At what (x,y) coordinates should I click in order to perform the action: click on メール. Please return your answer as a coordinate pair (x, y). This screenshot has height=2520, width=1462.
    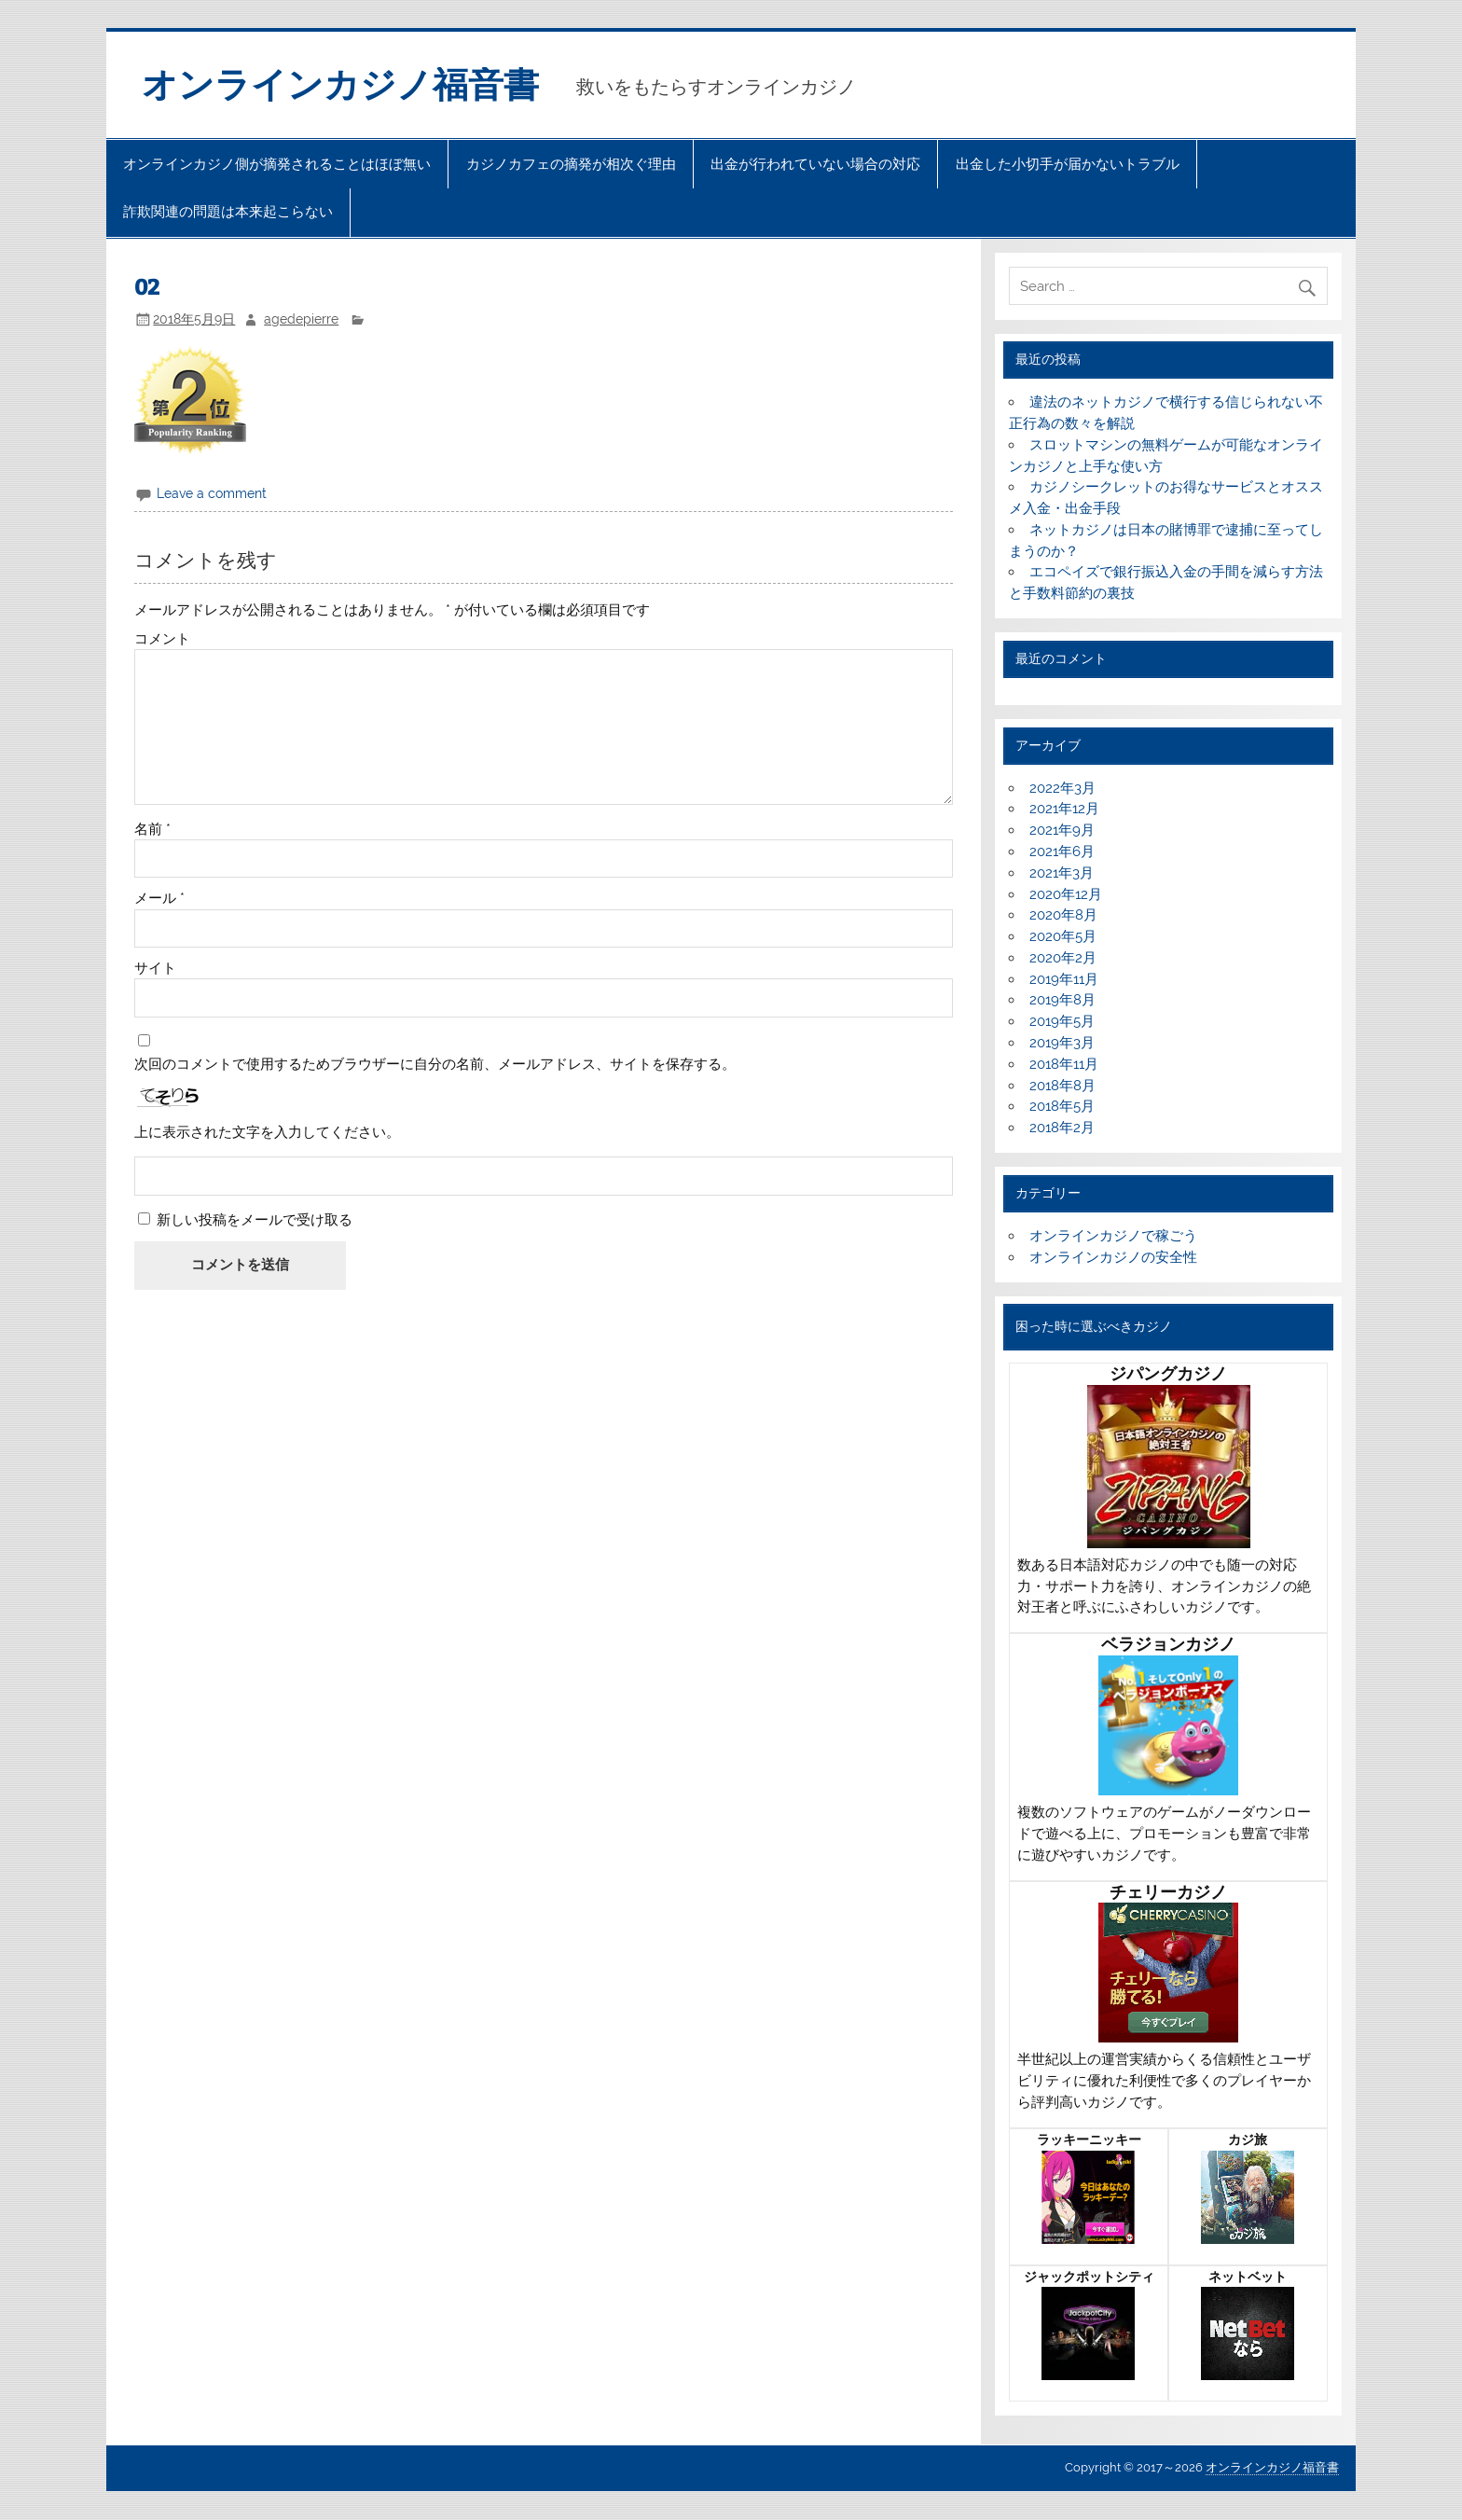
    Looking at the image, I should click on (159, 899).